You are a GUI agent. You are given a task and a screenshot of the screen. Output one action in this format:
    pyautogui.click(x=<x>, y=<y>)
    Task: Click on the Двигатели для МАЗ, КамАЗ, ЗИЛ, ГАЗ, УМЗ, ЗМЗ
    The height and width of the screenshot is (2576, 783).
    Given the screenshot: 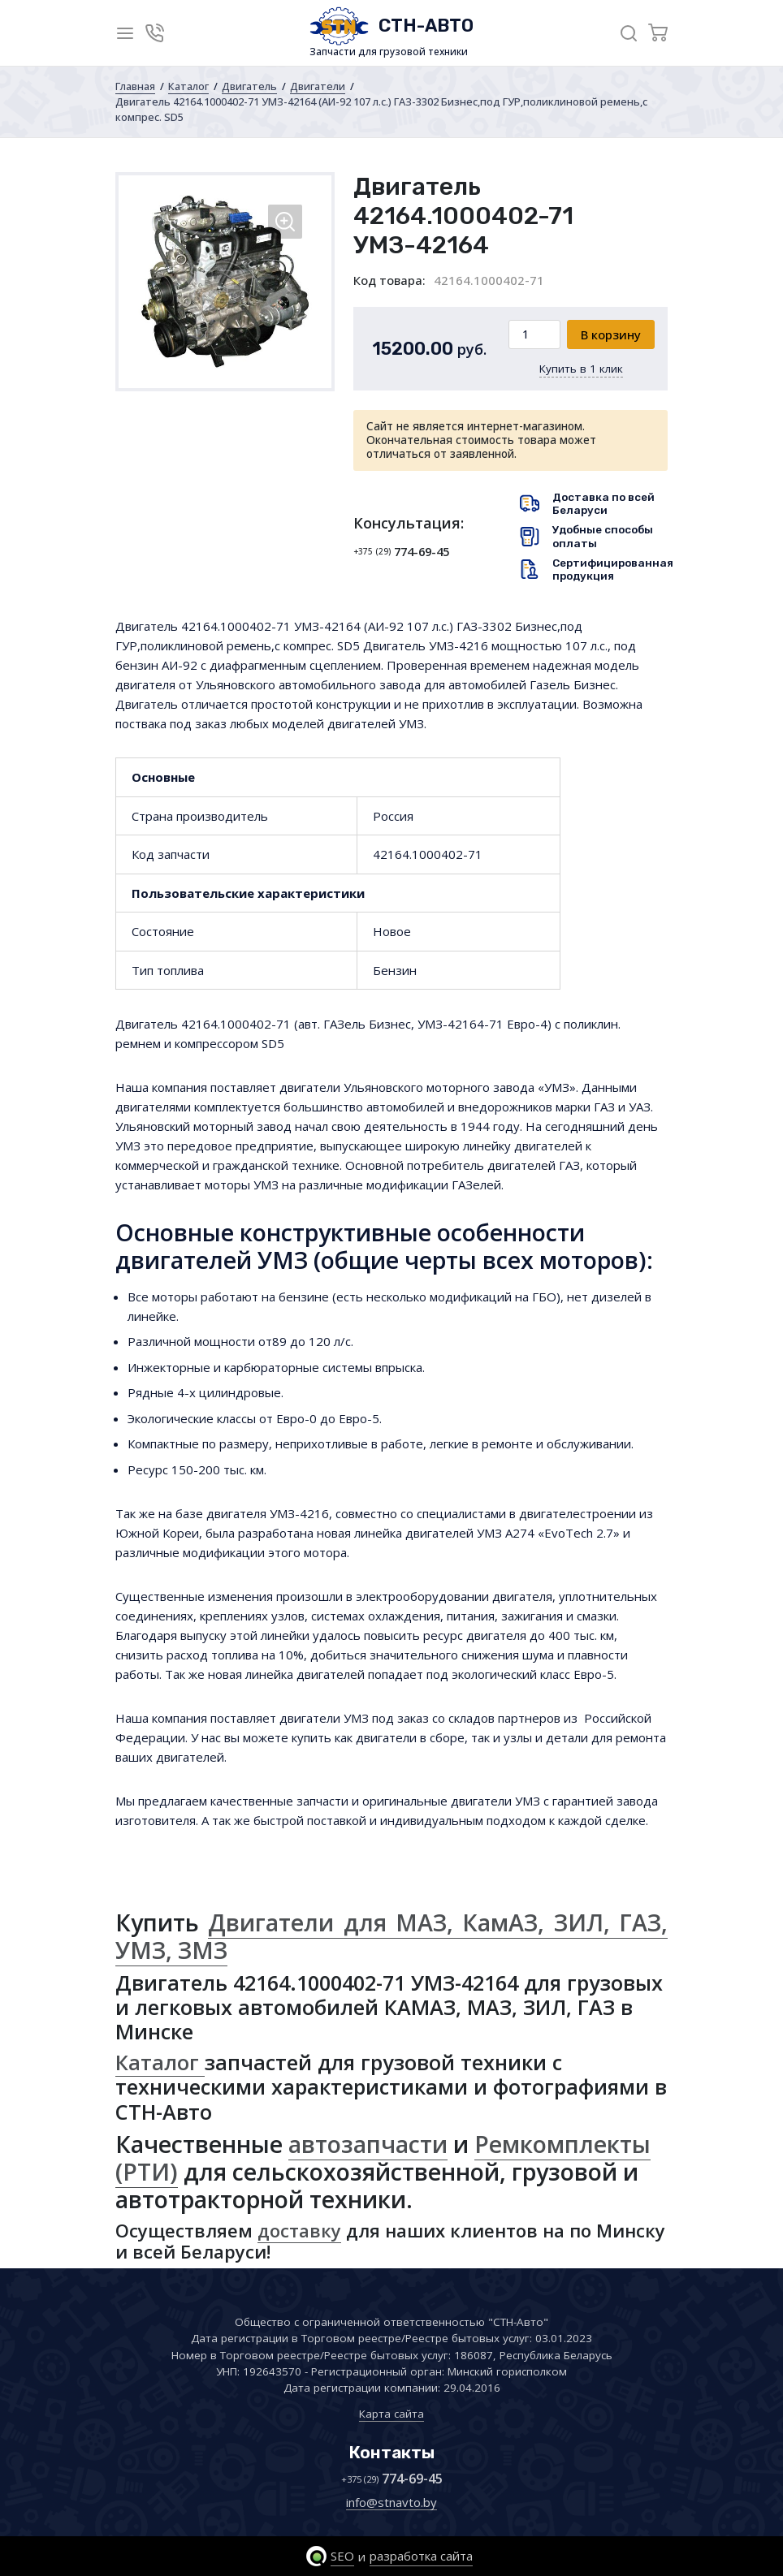 What is the action you would take?
    pyautogui.click(x=391, y=1935)
    